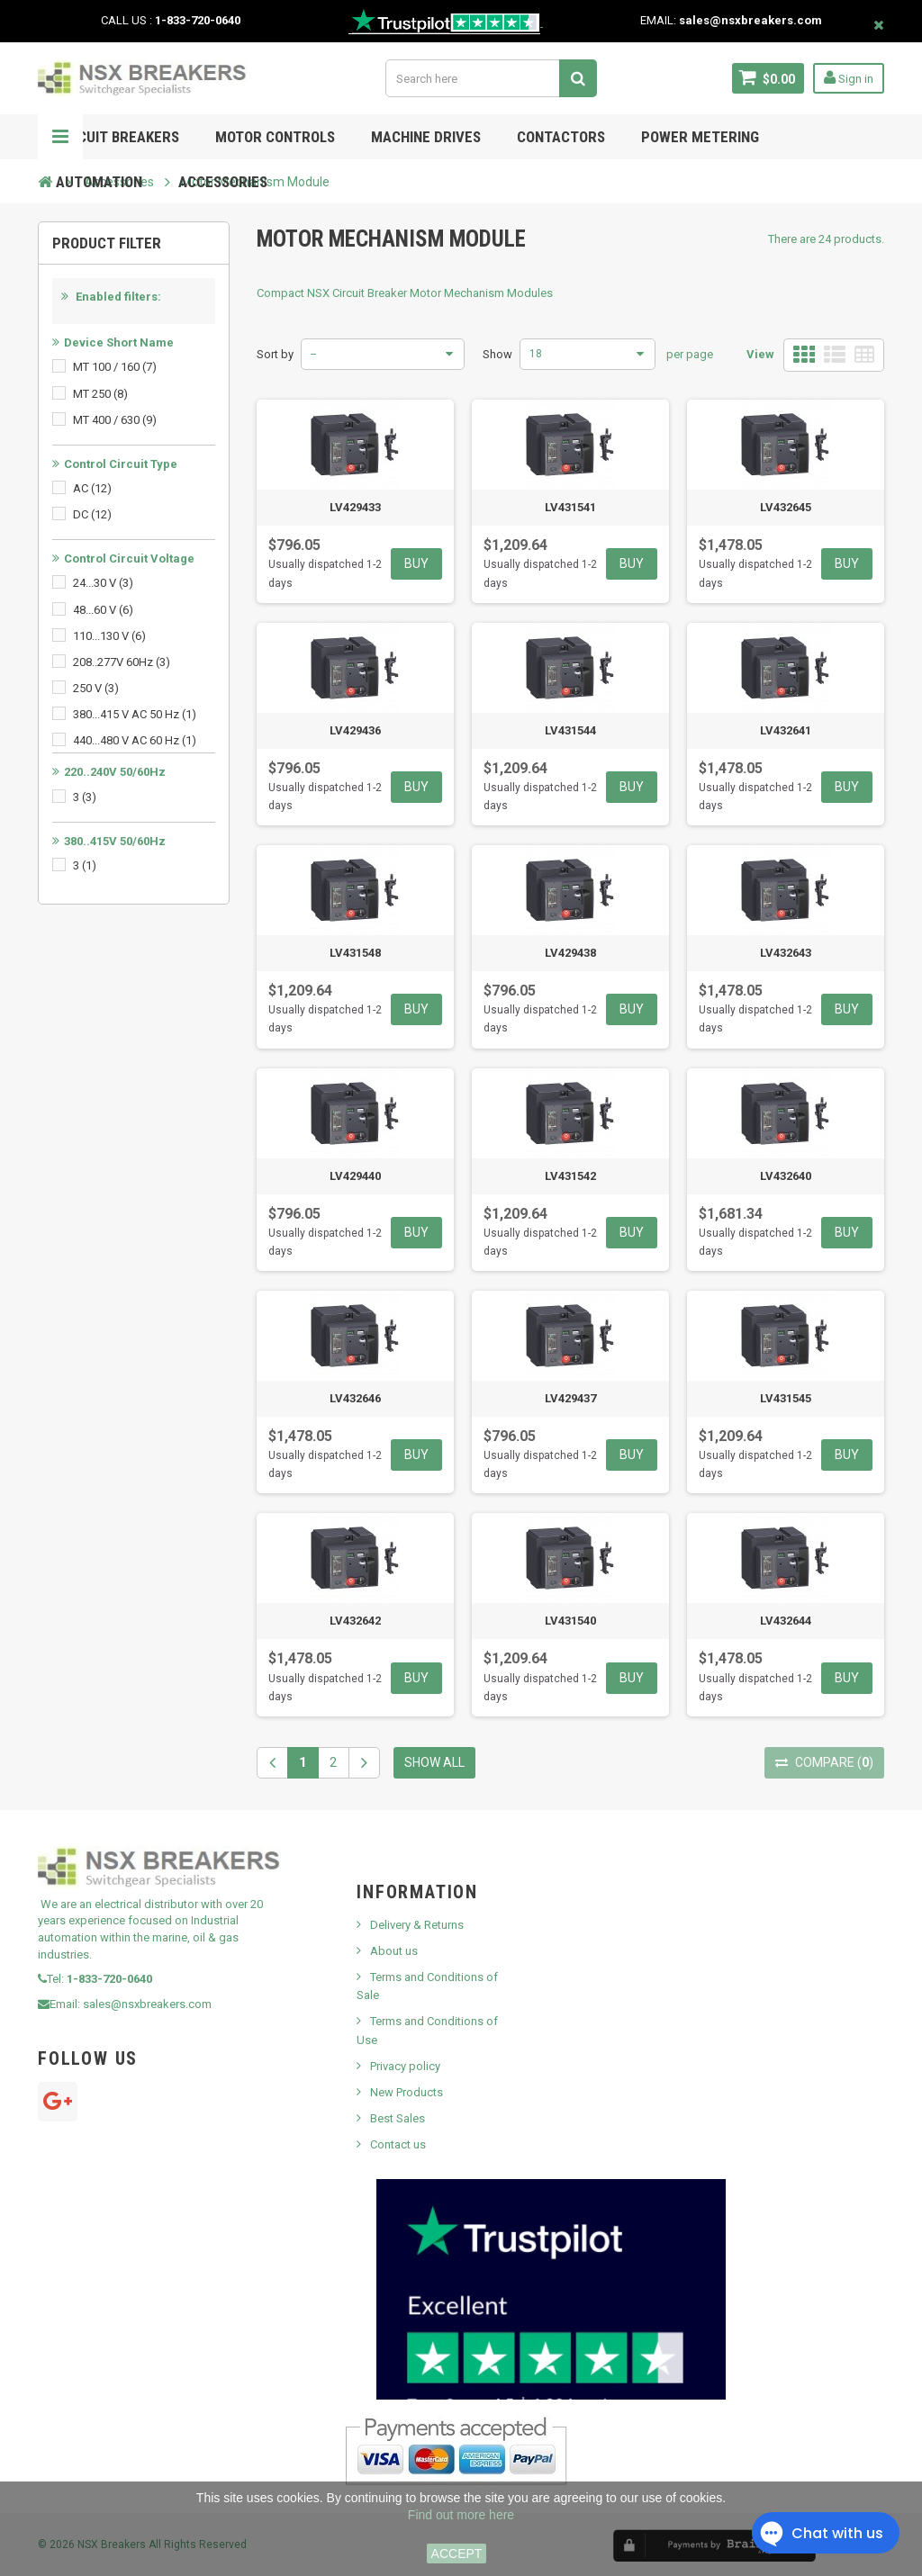 This screenshot has height=2576, width=922. I want to click on 48...60 V, so click(103, 610).